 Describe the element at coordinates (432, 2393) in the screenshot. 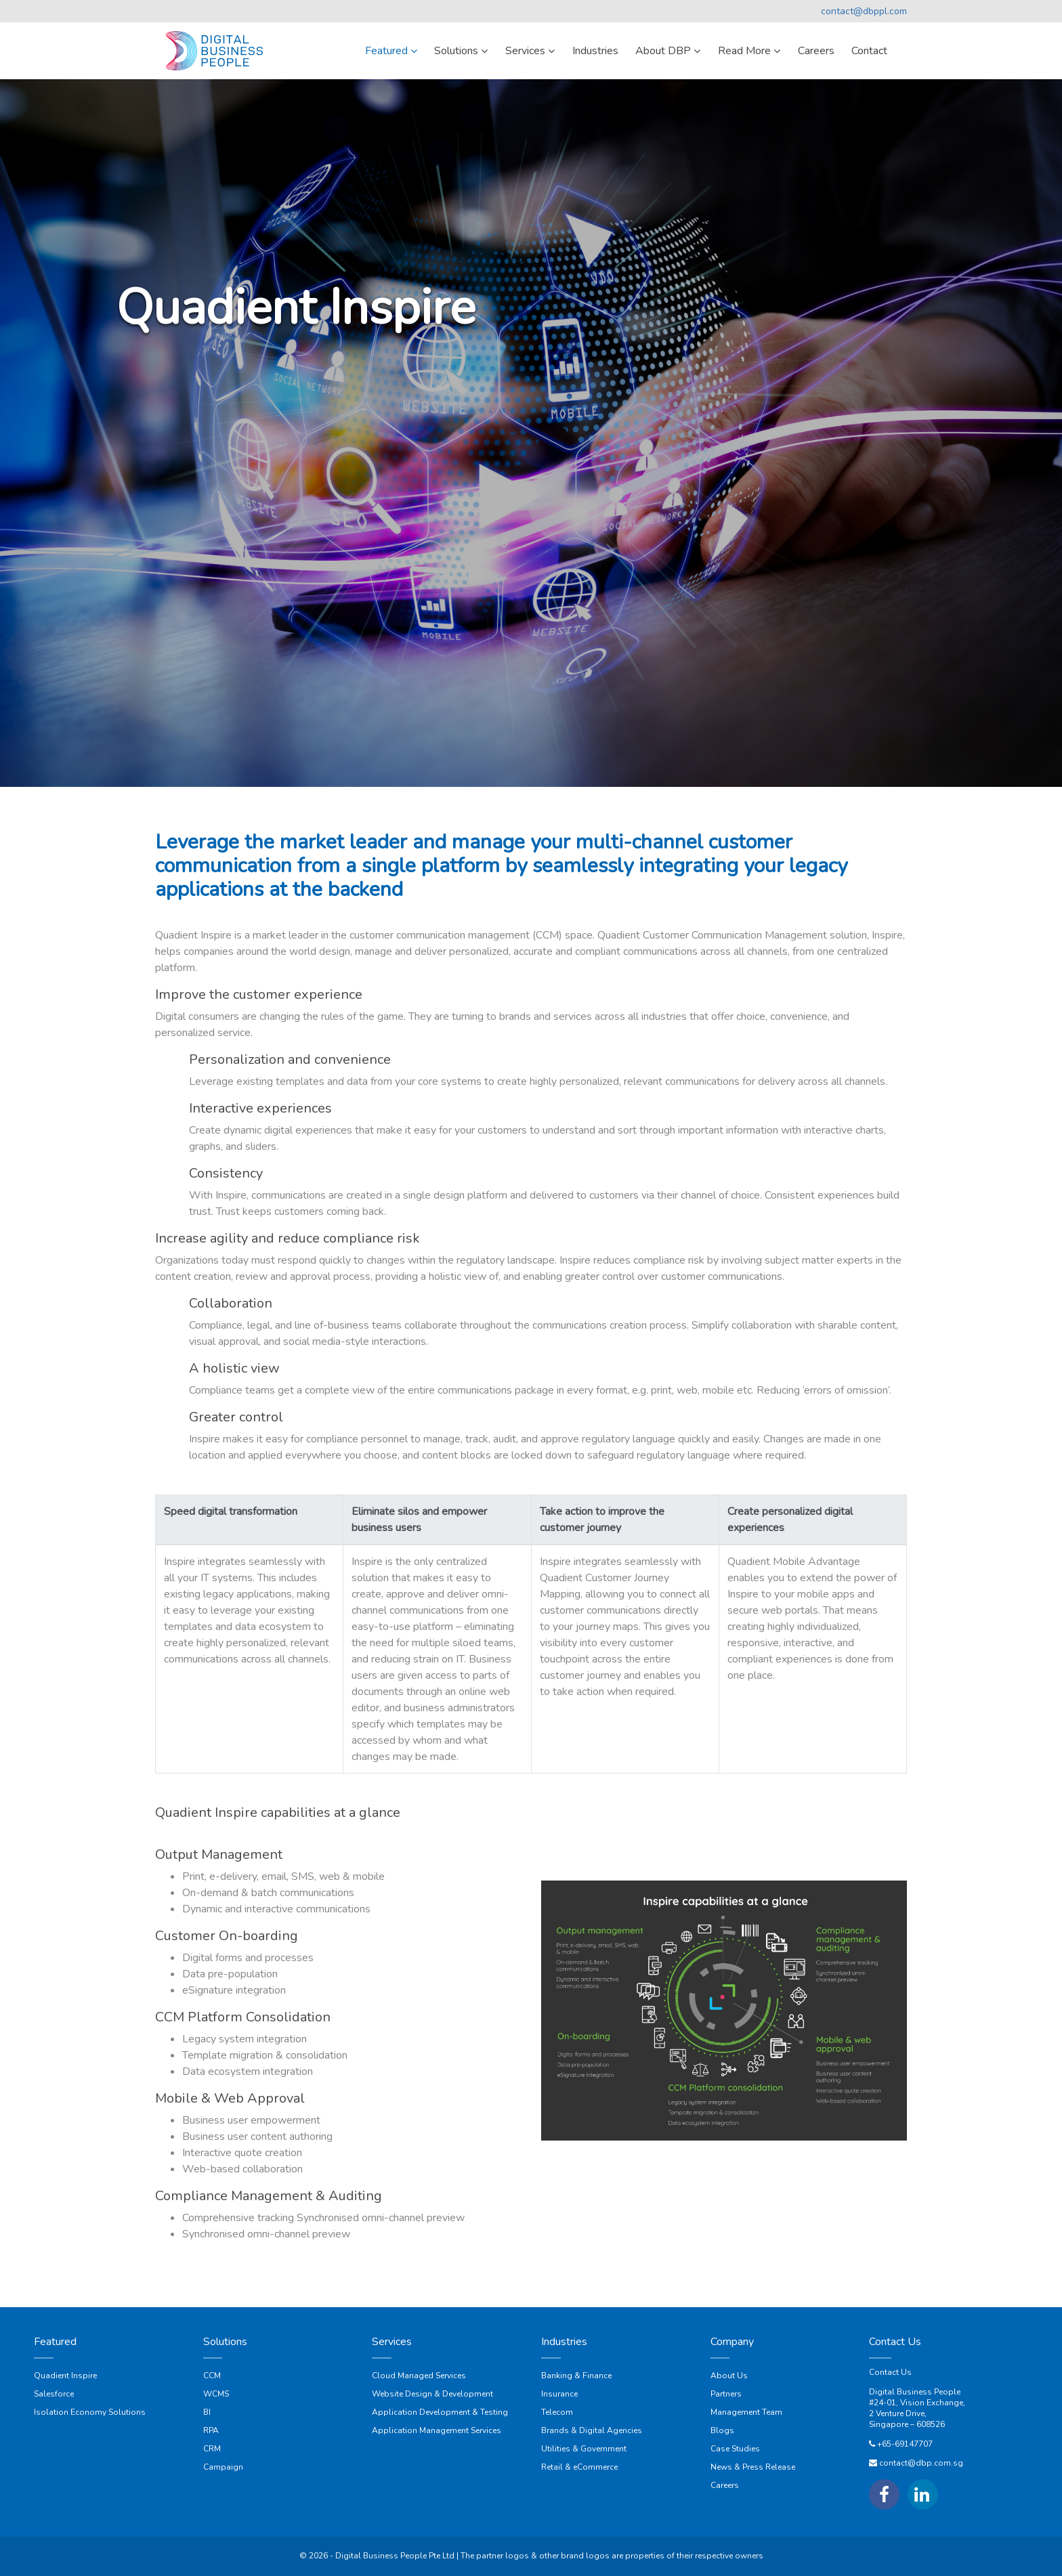

I see `Website Design & Development` at that location.